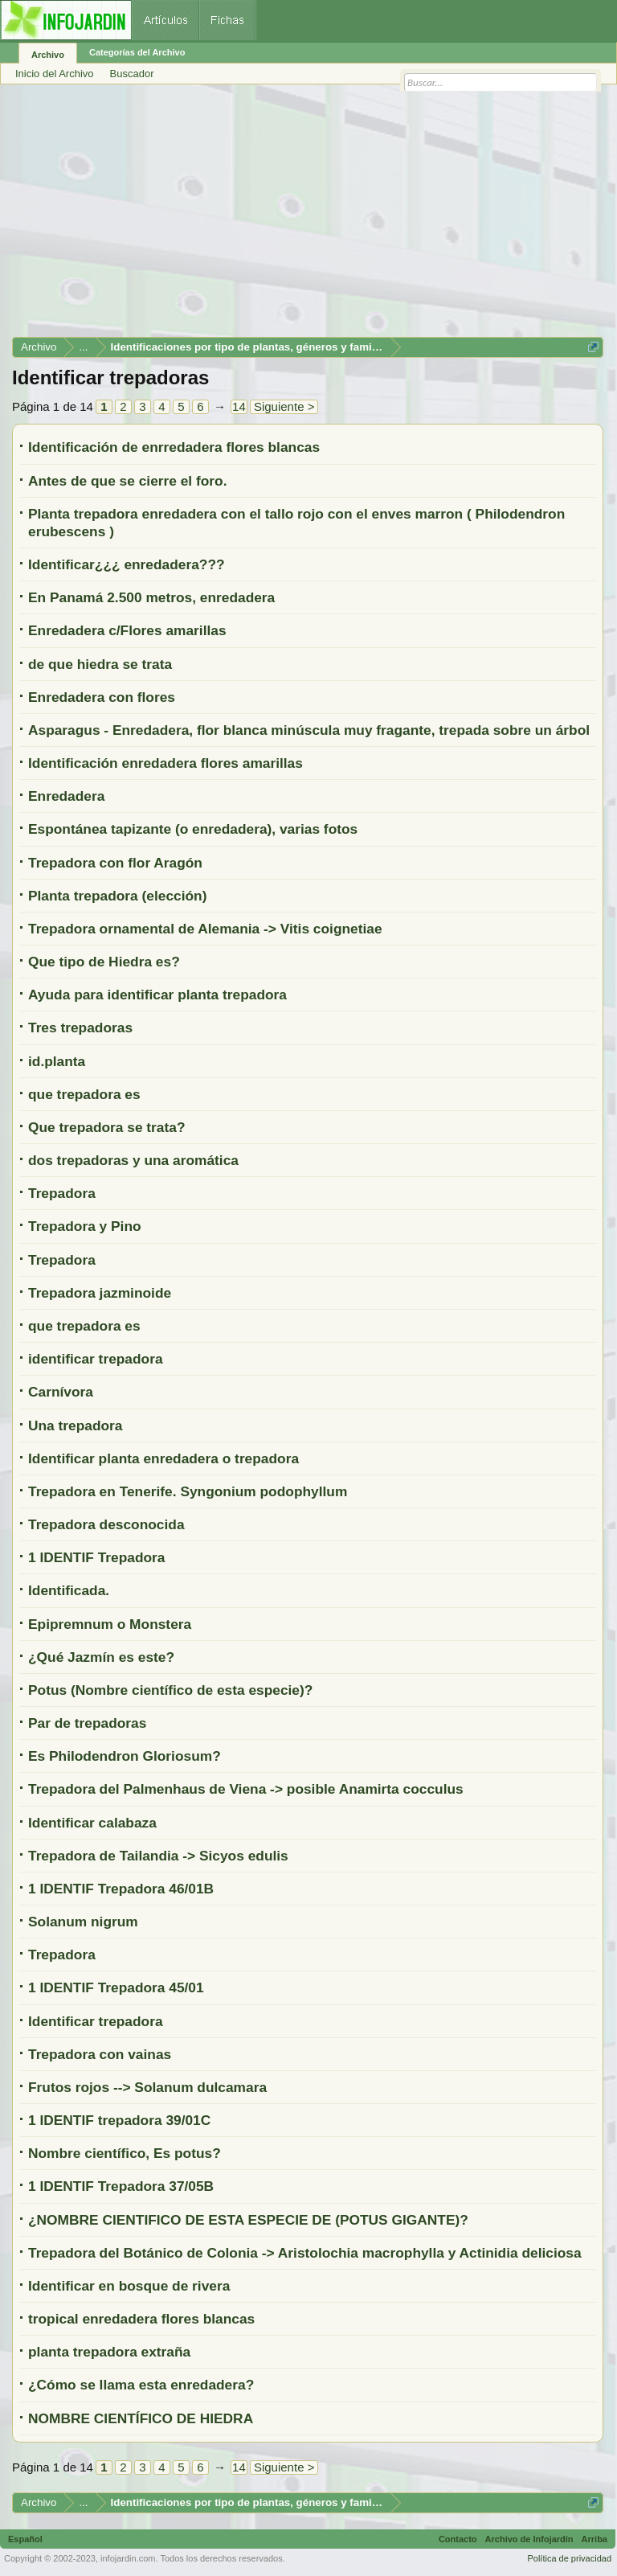  Describe the element at coordinates (246, 1789) in the screenshot. I see `Trepadora del Palmenhaus de Viena -> posible Anamirta cocculus` at that location.